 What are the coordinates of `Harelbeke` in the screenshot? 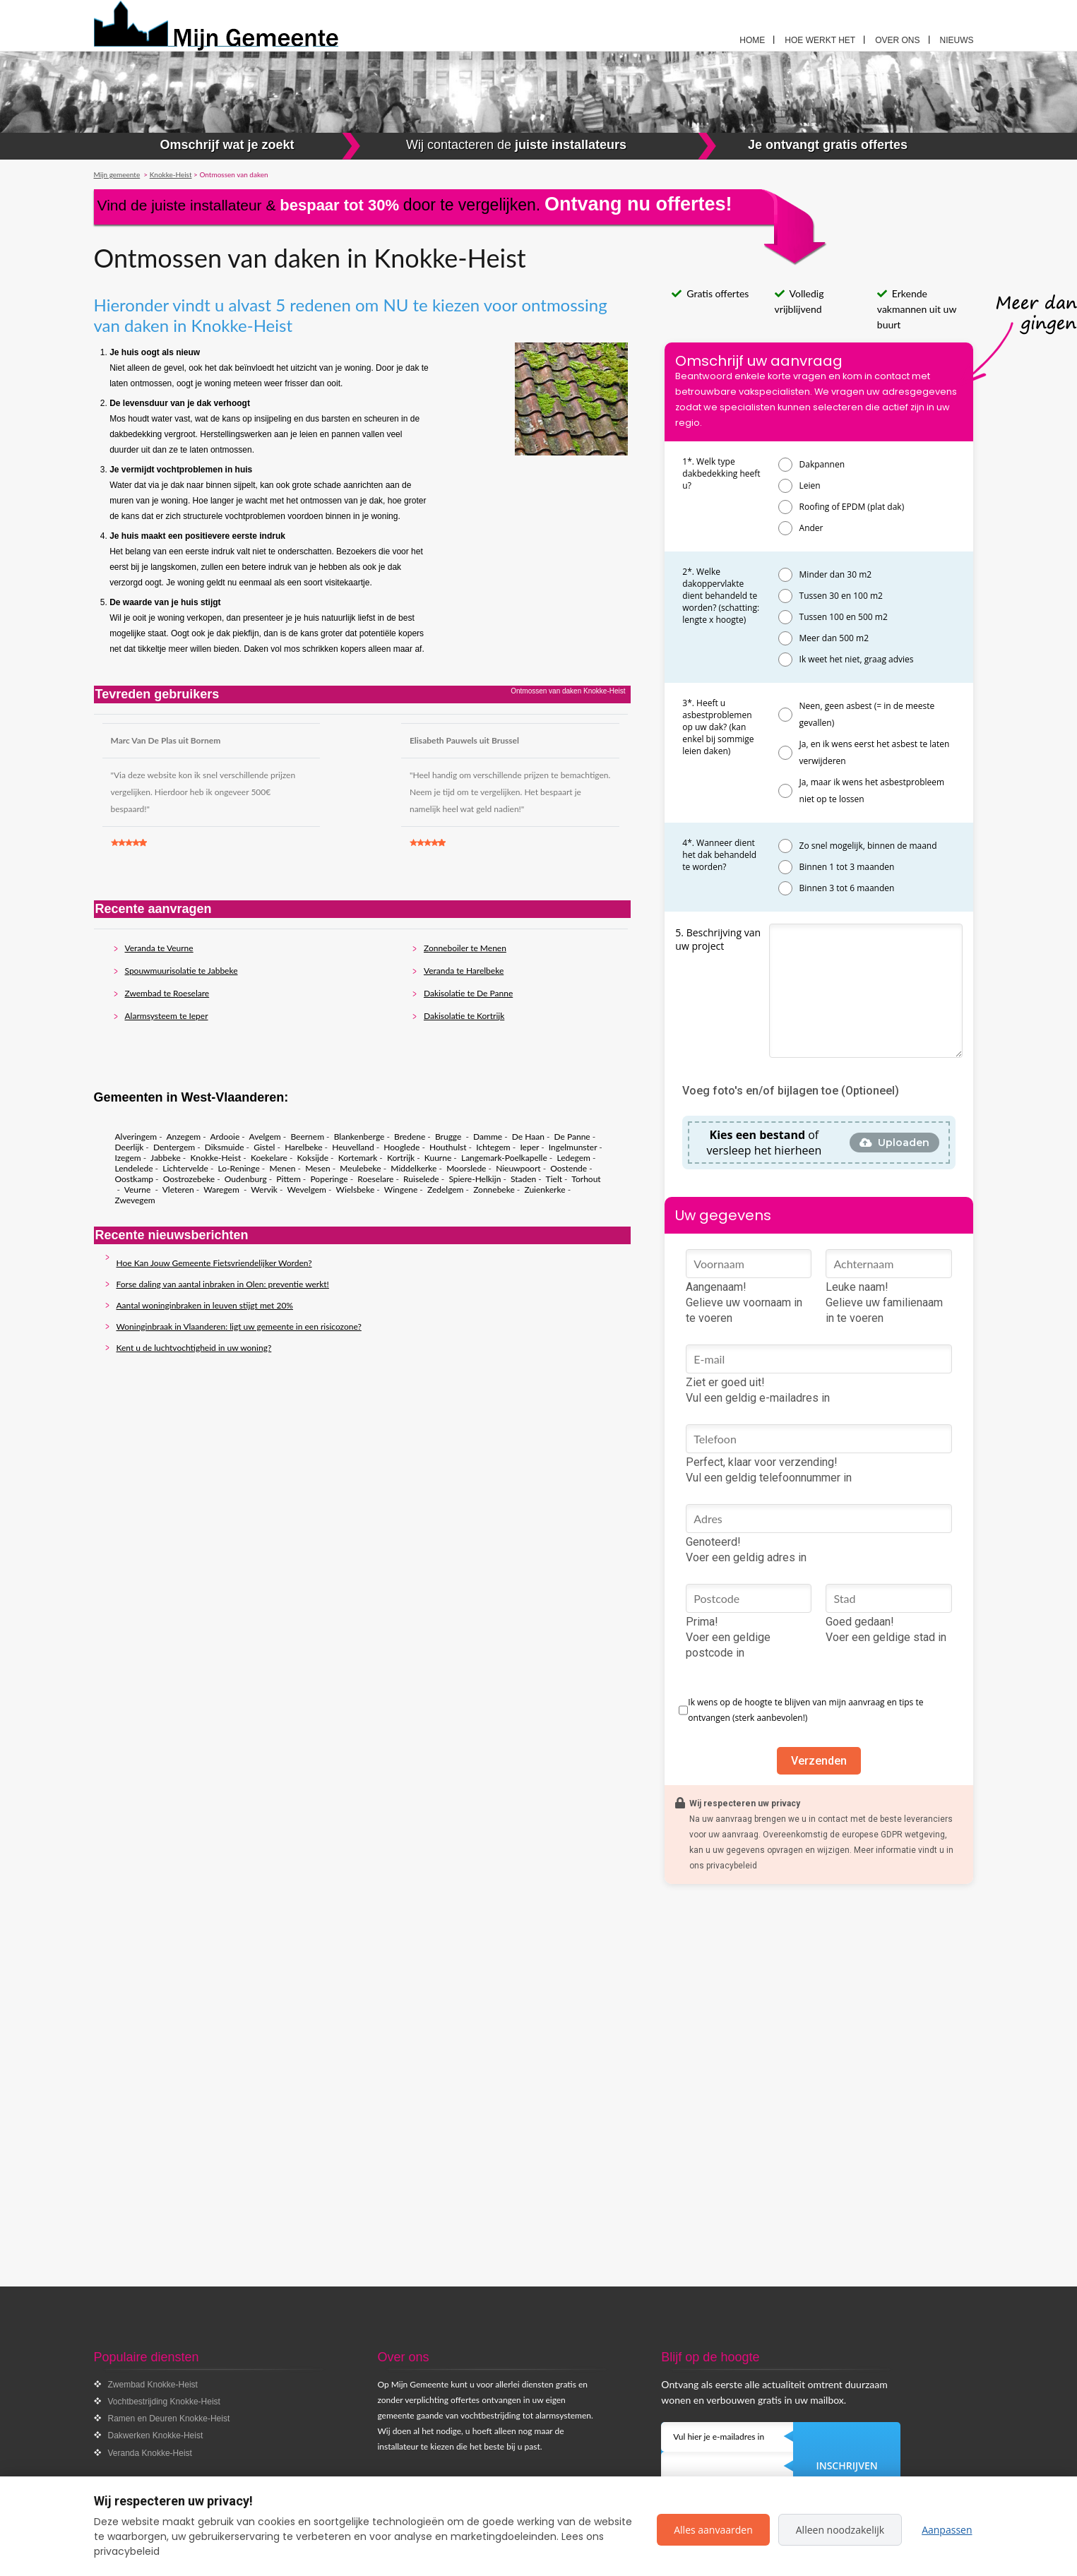 It's located at (303, 1147).